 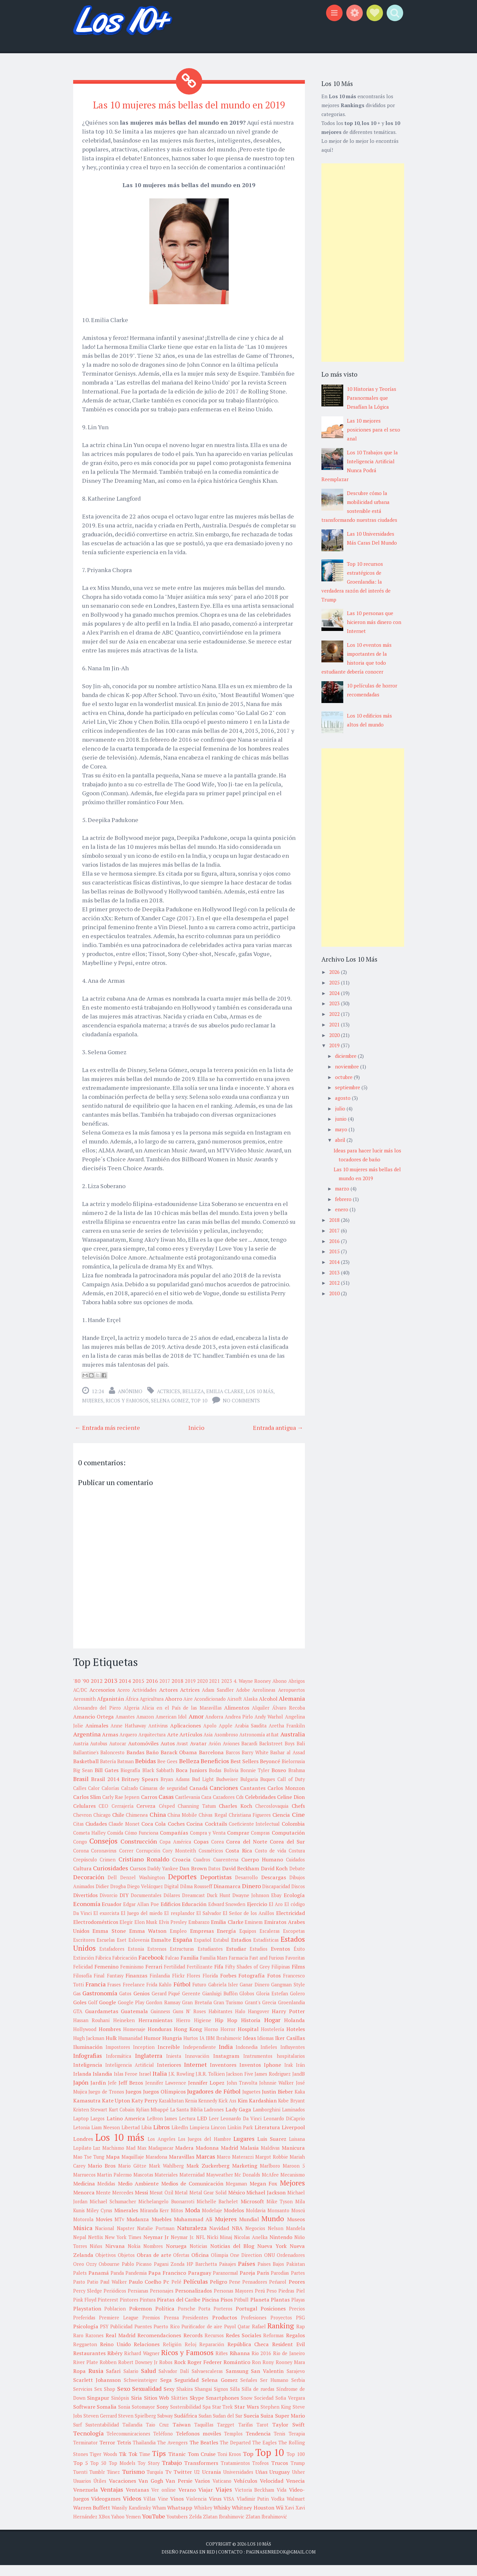 I want to click on Mundo, so click(x=272, y=2229).